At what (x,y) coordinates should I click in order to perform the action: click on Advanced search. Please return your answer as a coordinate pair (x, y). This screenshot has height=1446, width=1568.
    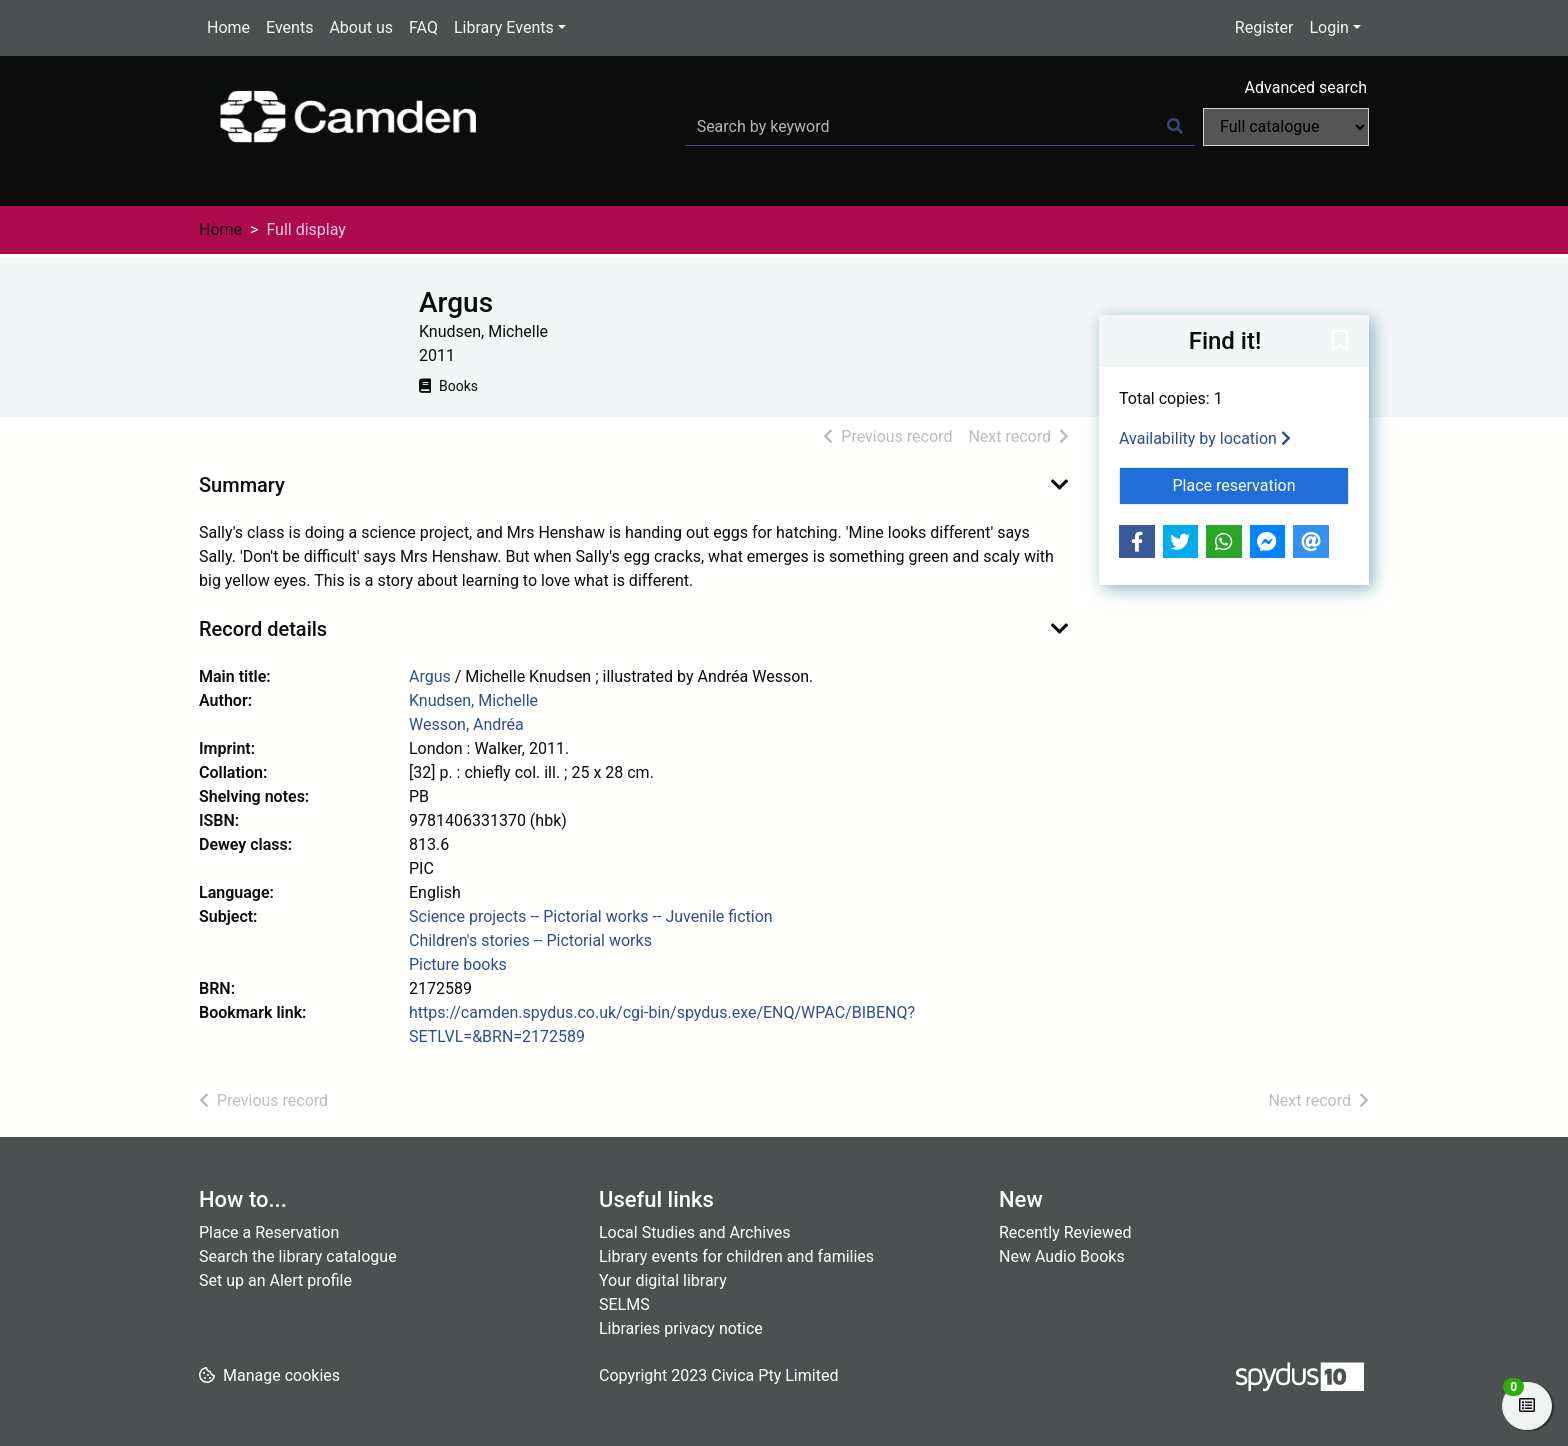
    Looking at the image, I should click on (1306, 87).